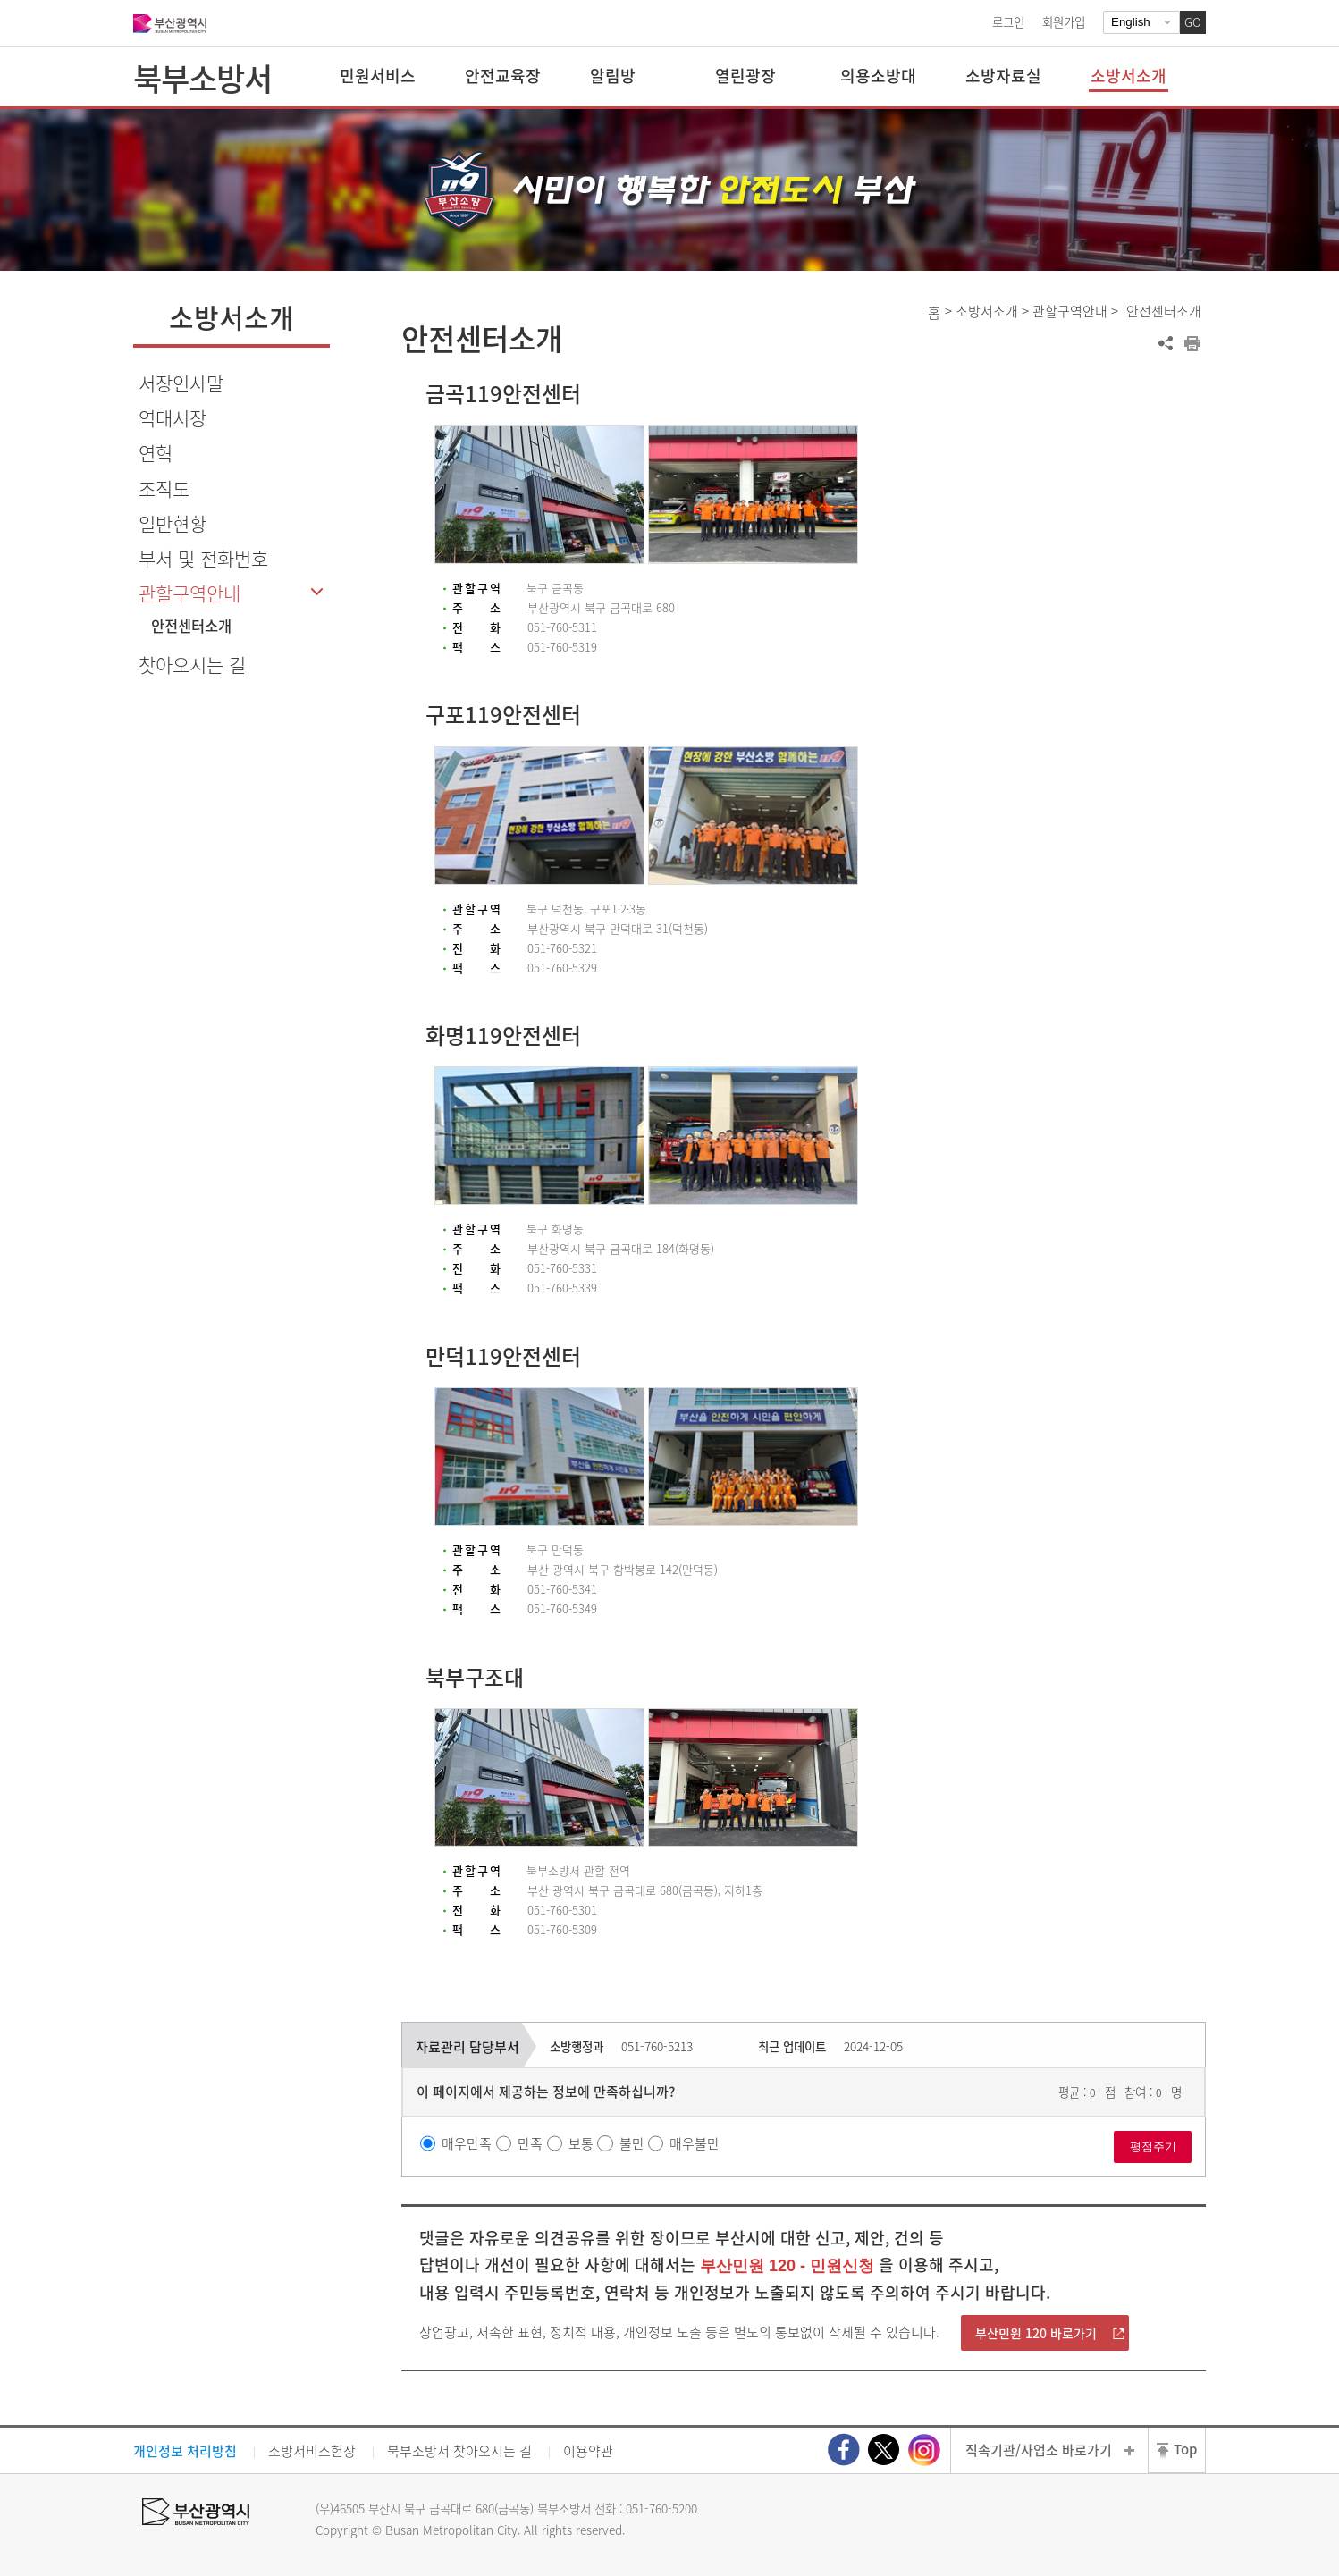 Image resolution: width=1339 pixels, height=2576 pixels. I want to click on 매우만족, so click(467, 2143).